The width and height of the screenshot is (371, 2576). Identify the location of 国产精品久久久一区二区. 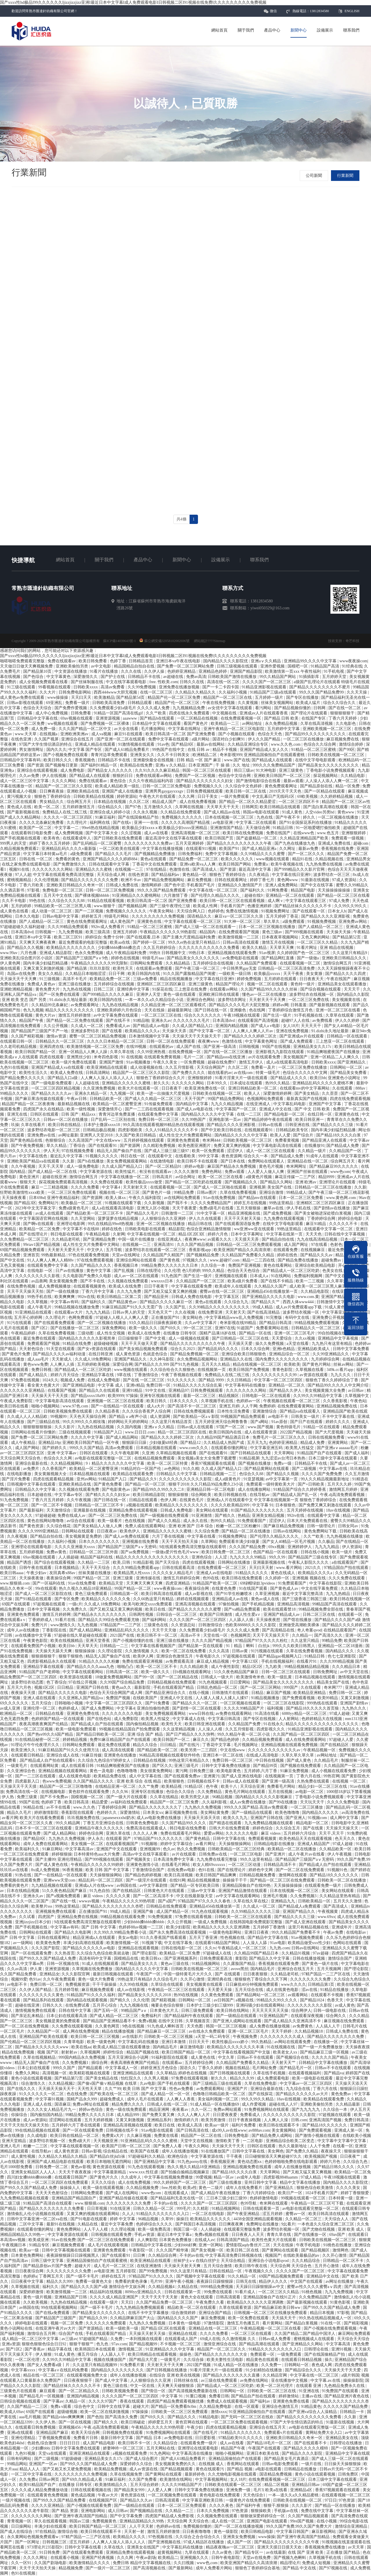
(195, 1703).